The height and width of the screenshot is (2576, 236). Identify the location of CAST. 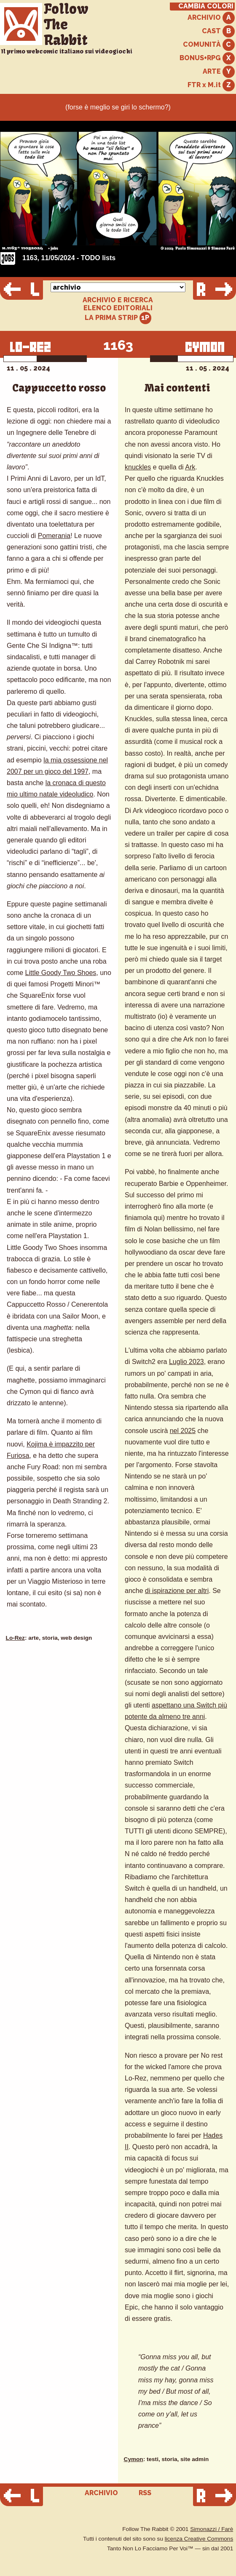
(218, 31).